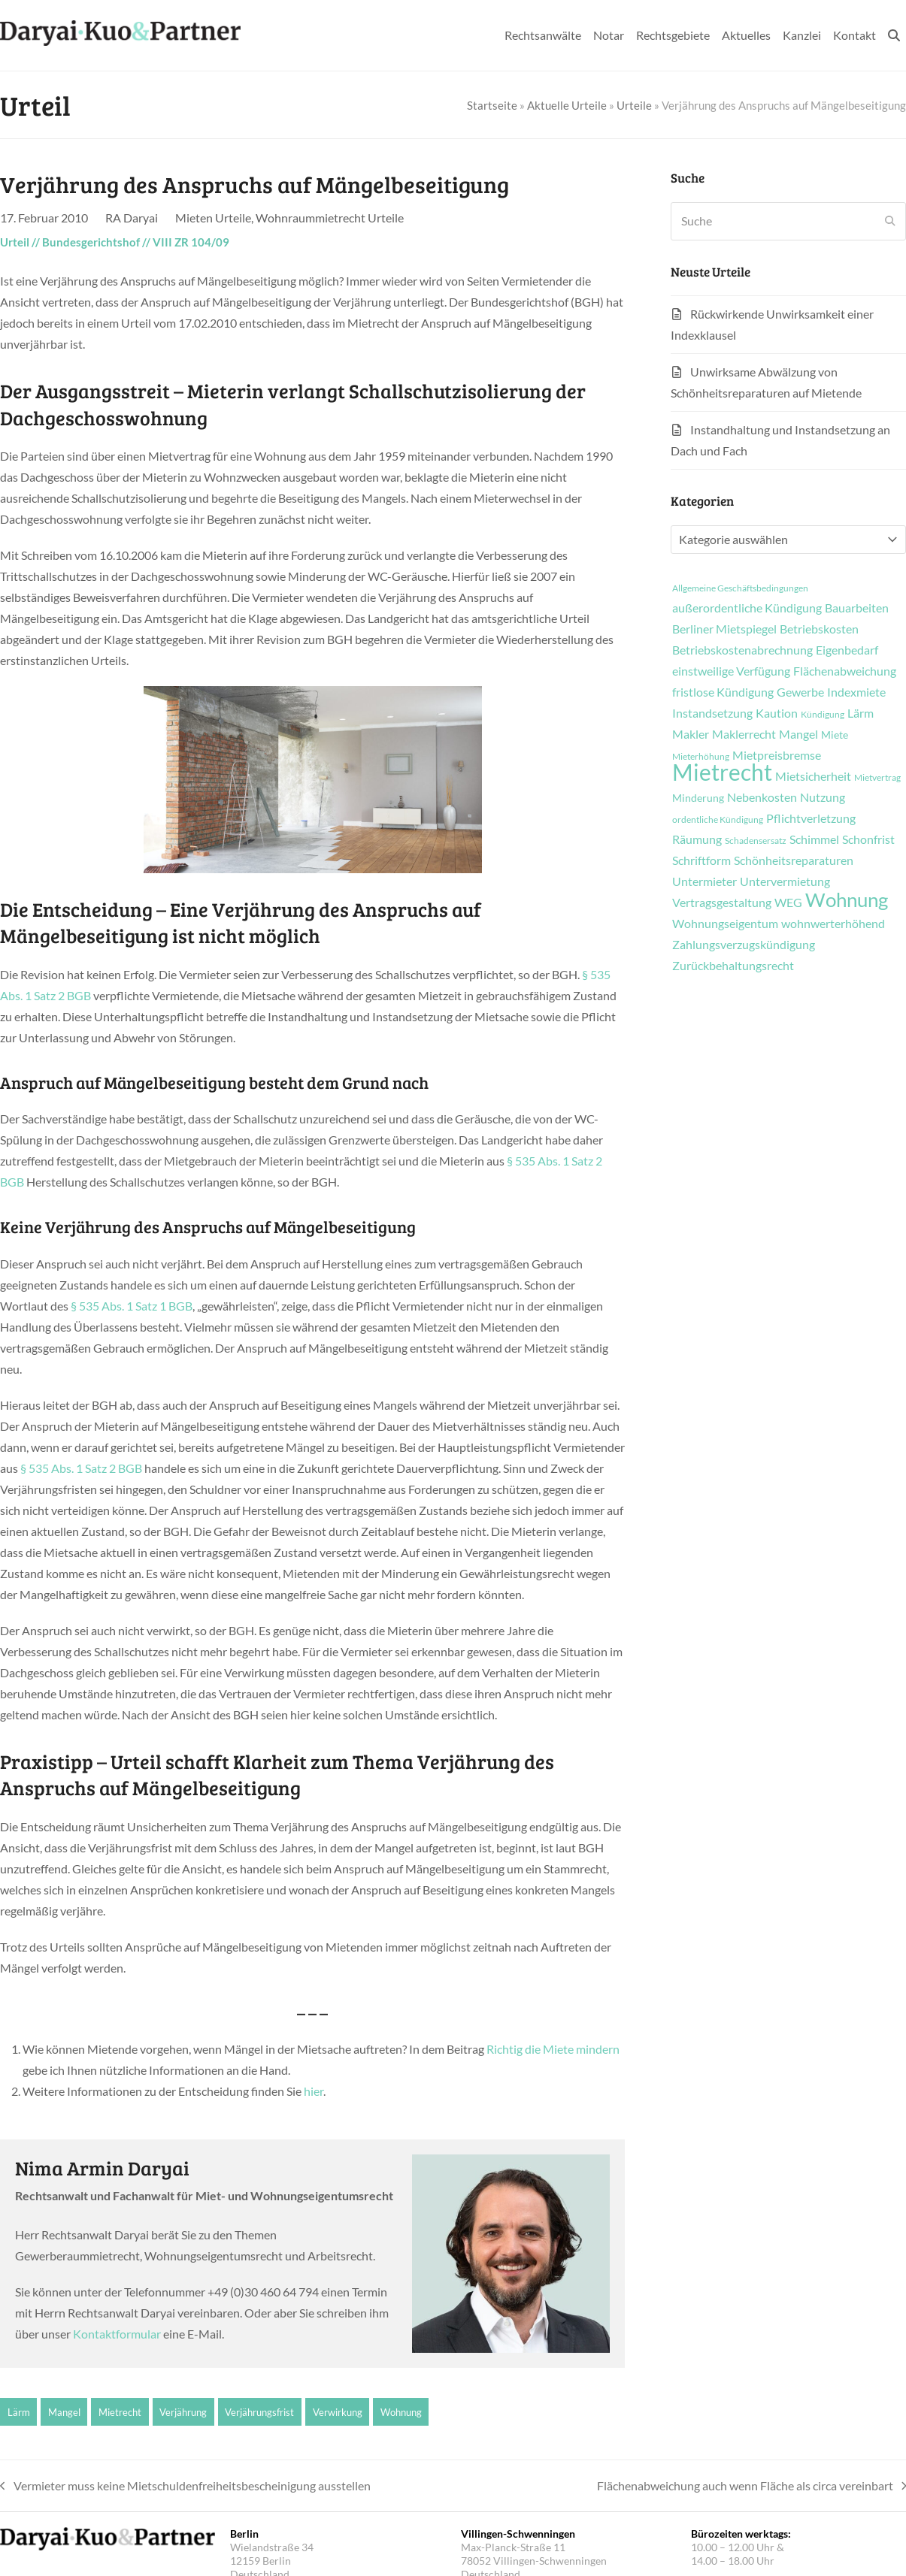 This screenshot has height=2576, width=906. What do you see at coordinates (712, 713) in the screenshot?
I see `Instandsetzung` at bounding box center [712, 713].